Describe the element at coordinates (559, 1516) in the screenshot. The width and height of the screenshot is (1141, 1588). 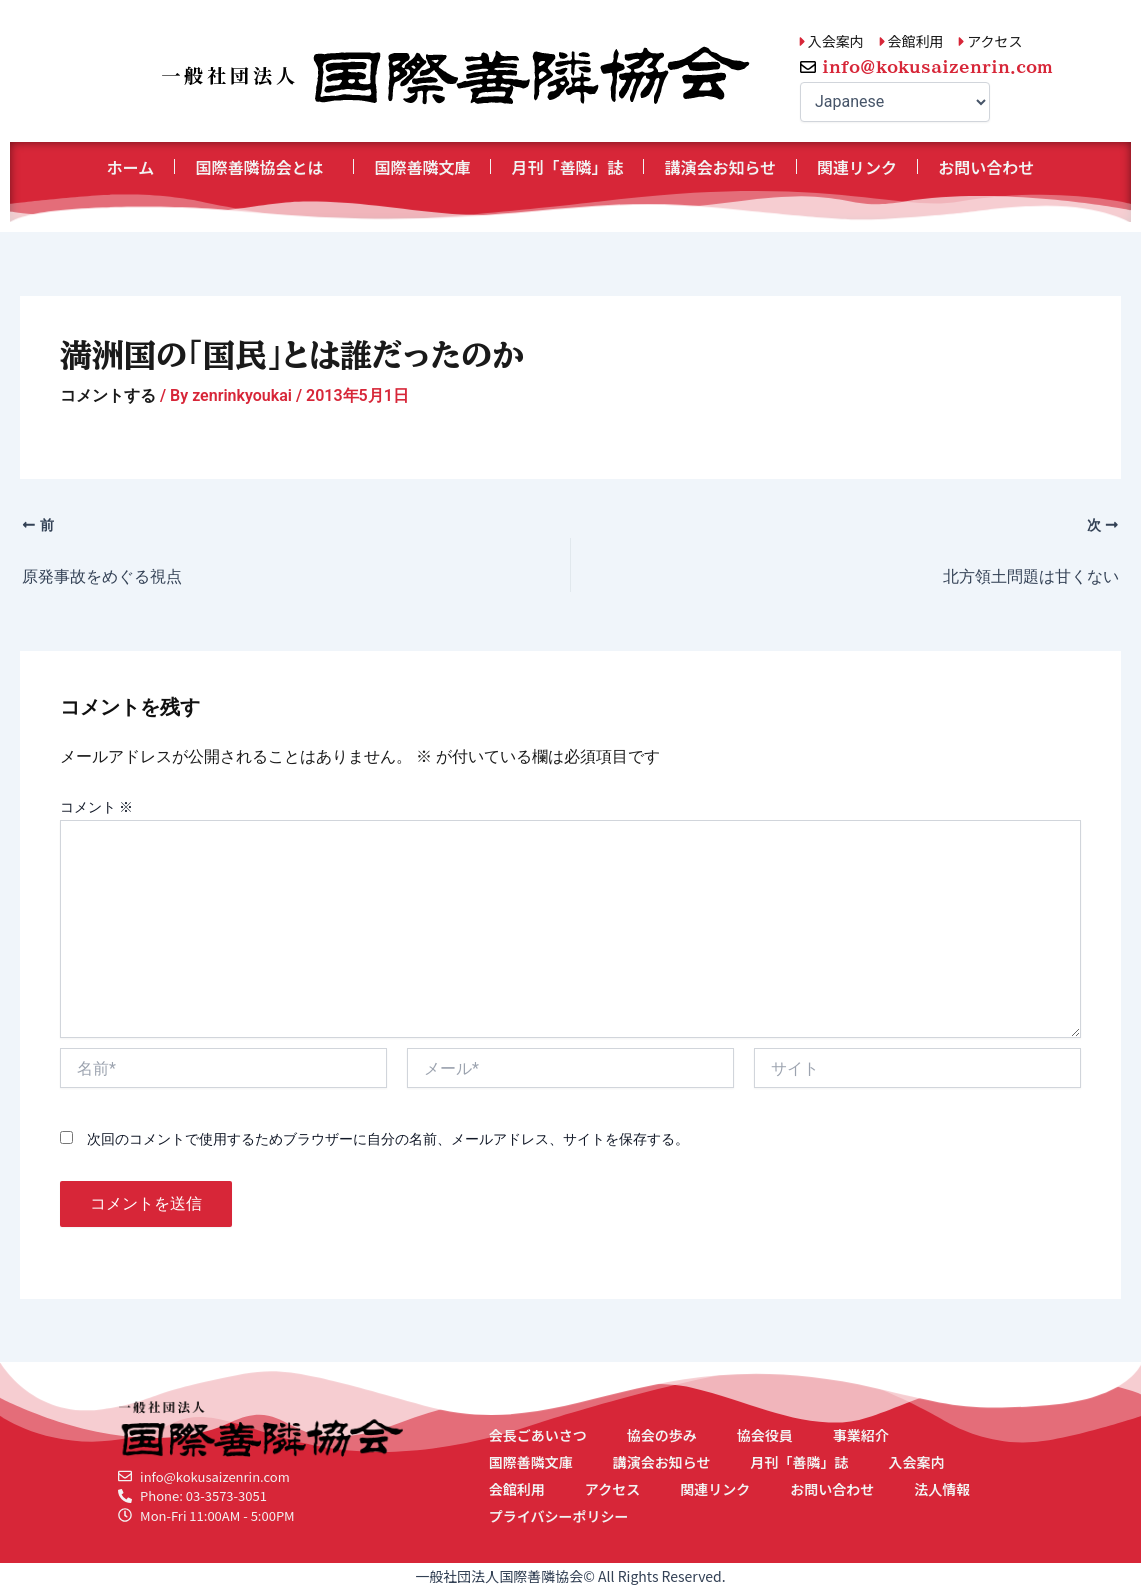
I see `プライバシーポリシー` at that location.